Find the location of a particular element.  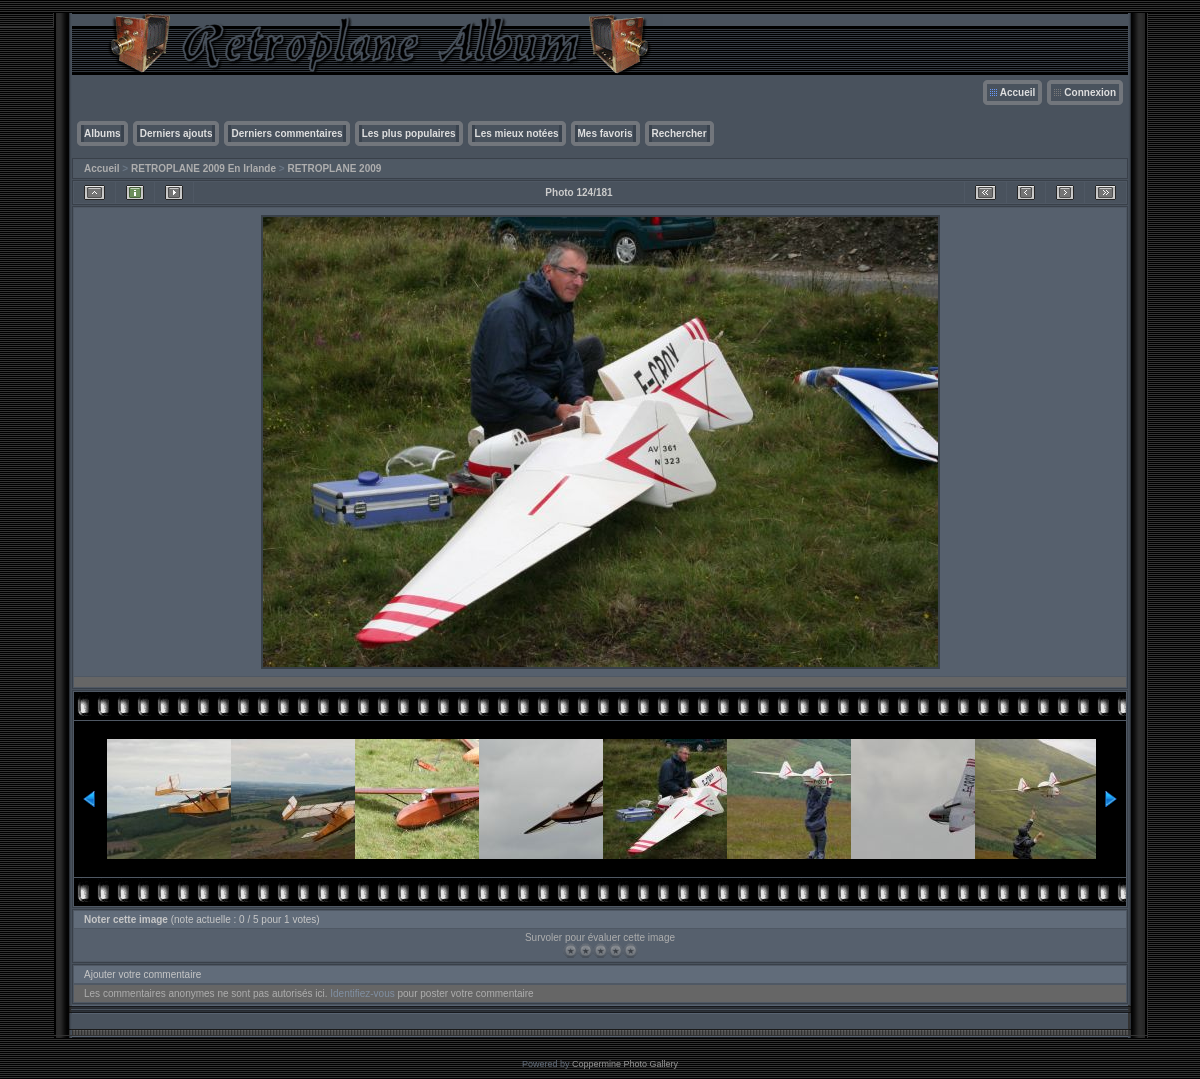

Coppermine Photo Gallery is located at coordinates (625, 1064).